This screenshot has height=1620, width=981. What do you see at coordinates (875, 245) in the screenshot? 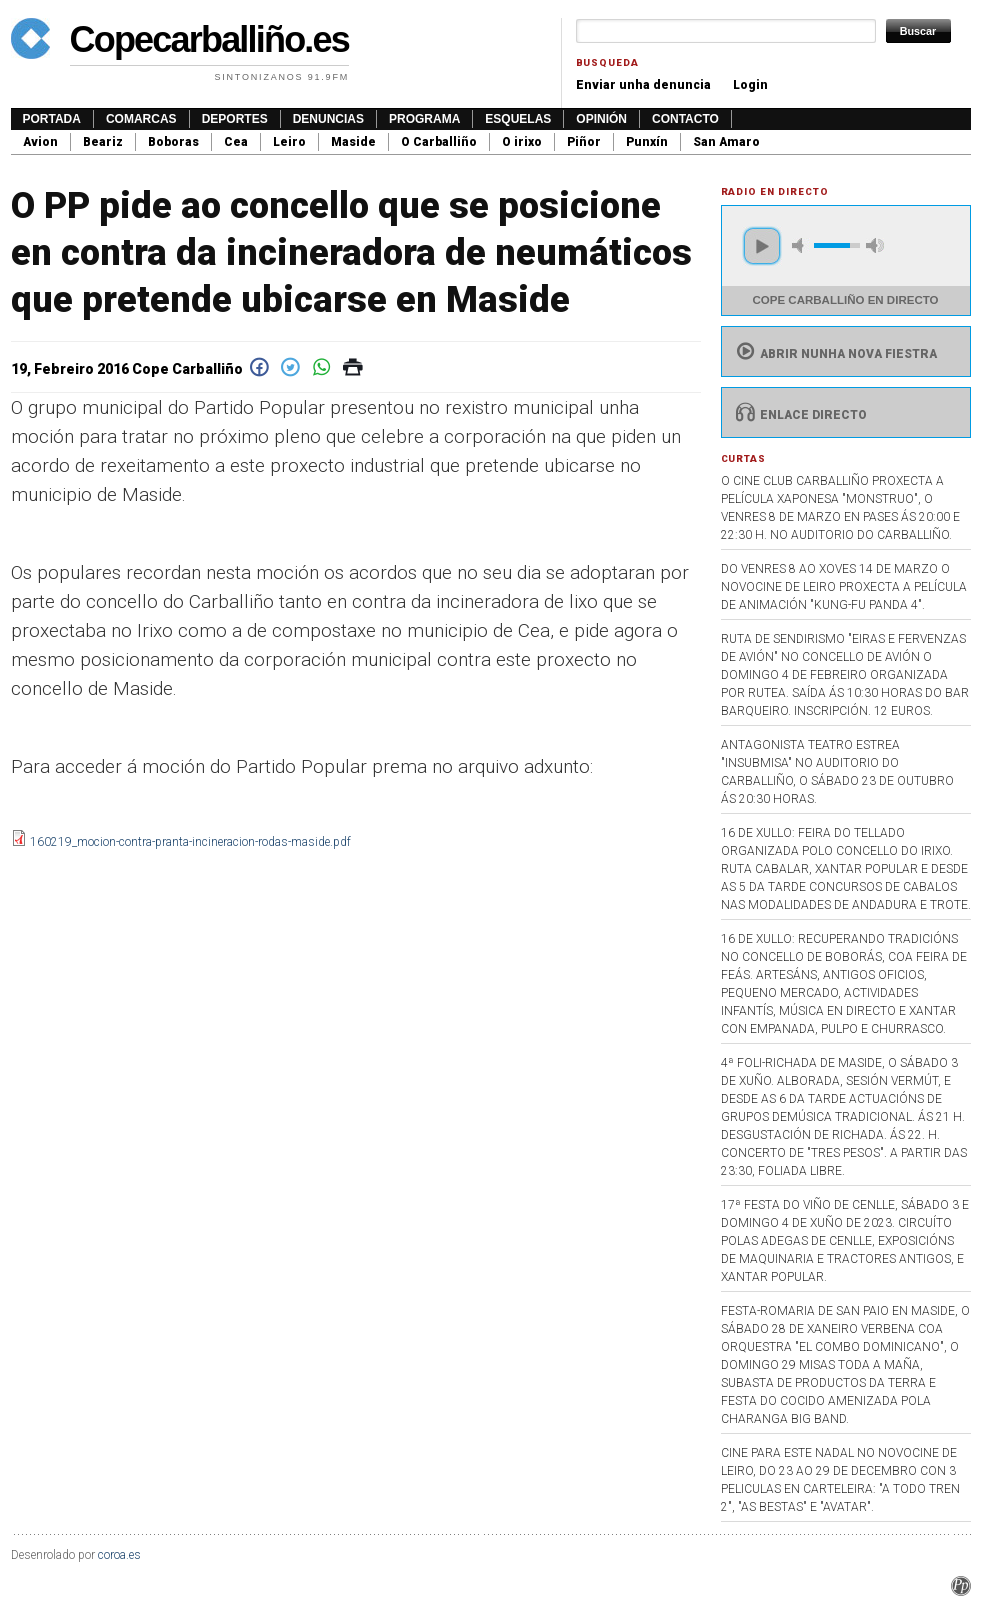
I see `max volume [button]` at bounding box center [875, 245].